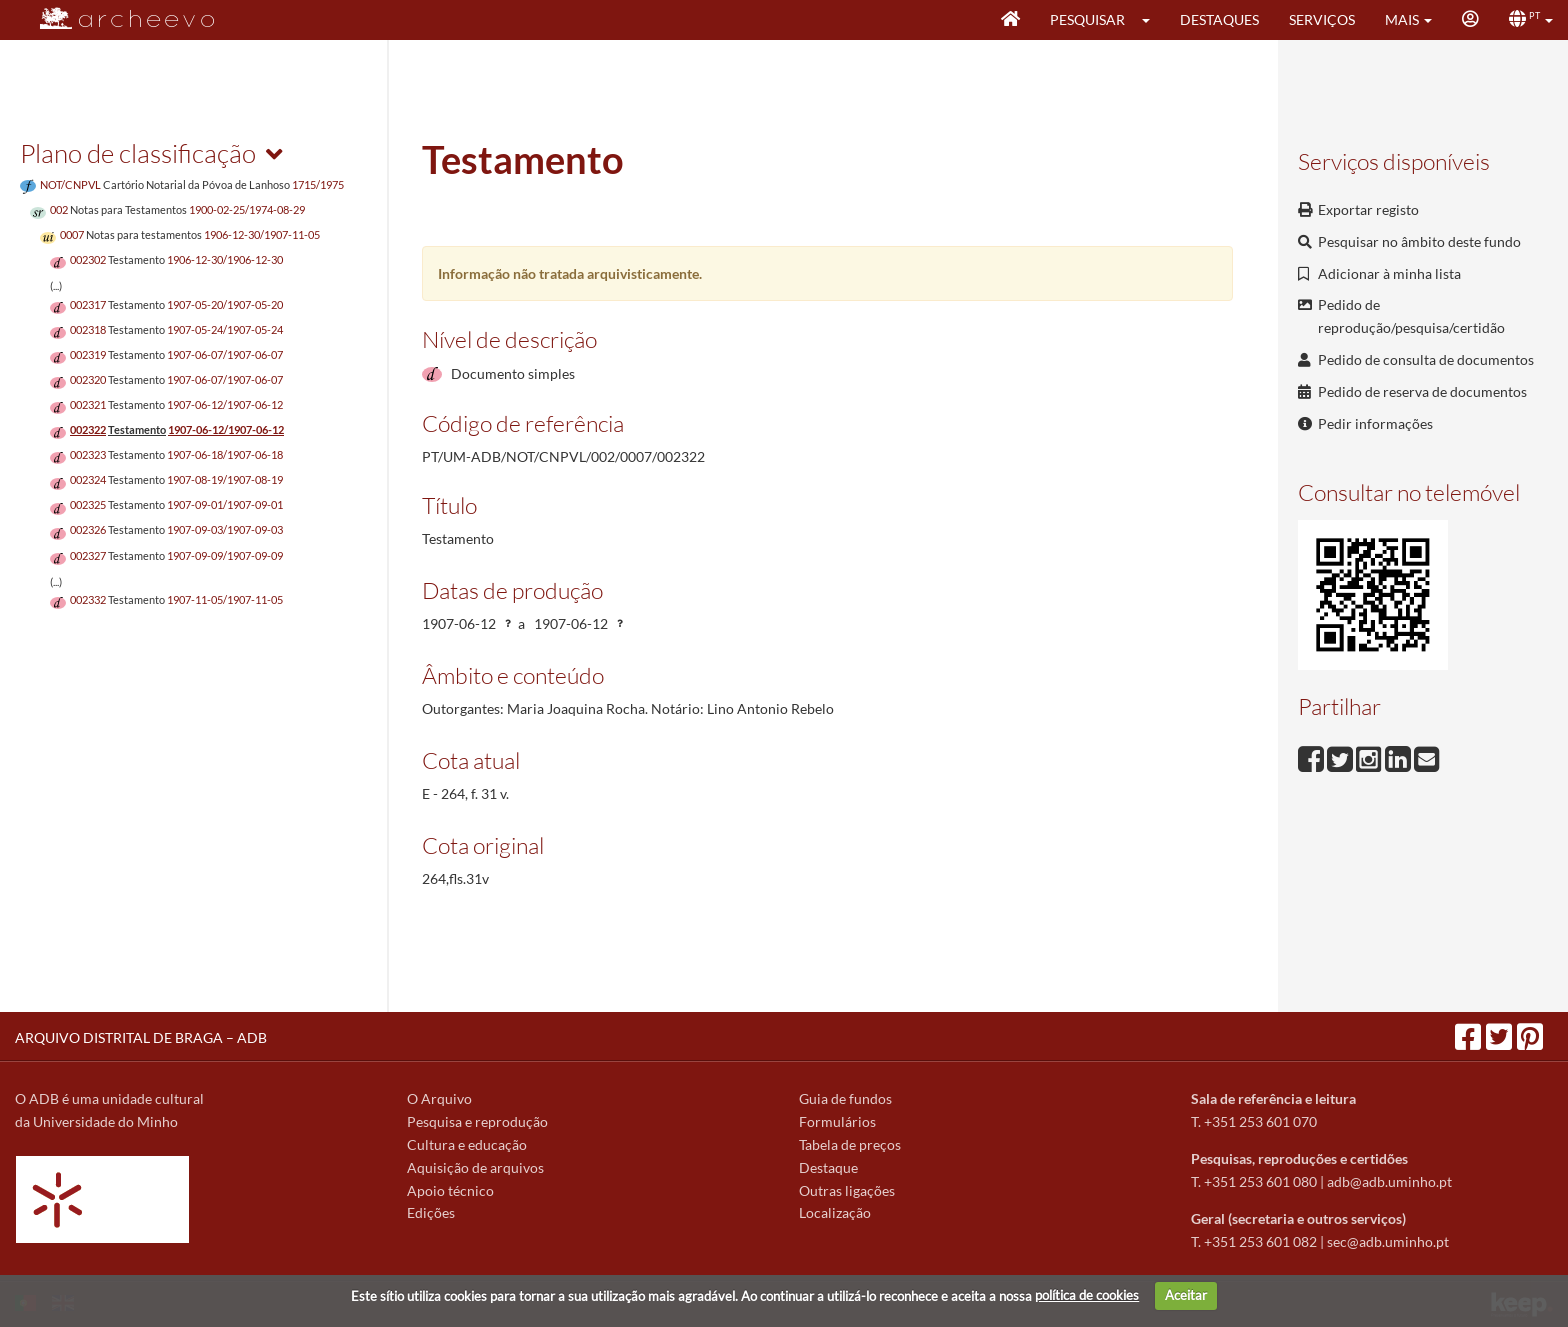 This screenshot has height=1327, width=1568. I want to click on Outras ligações, so click(847, 1190).